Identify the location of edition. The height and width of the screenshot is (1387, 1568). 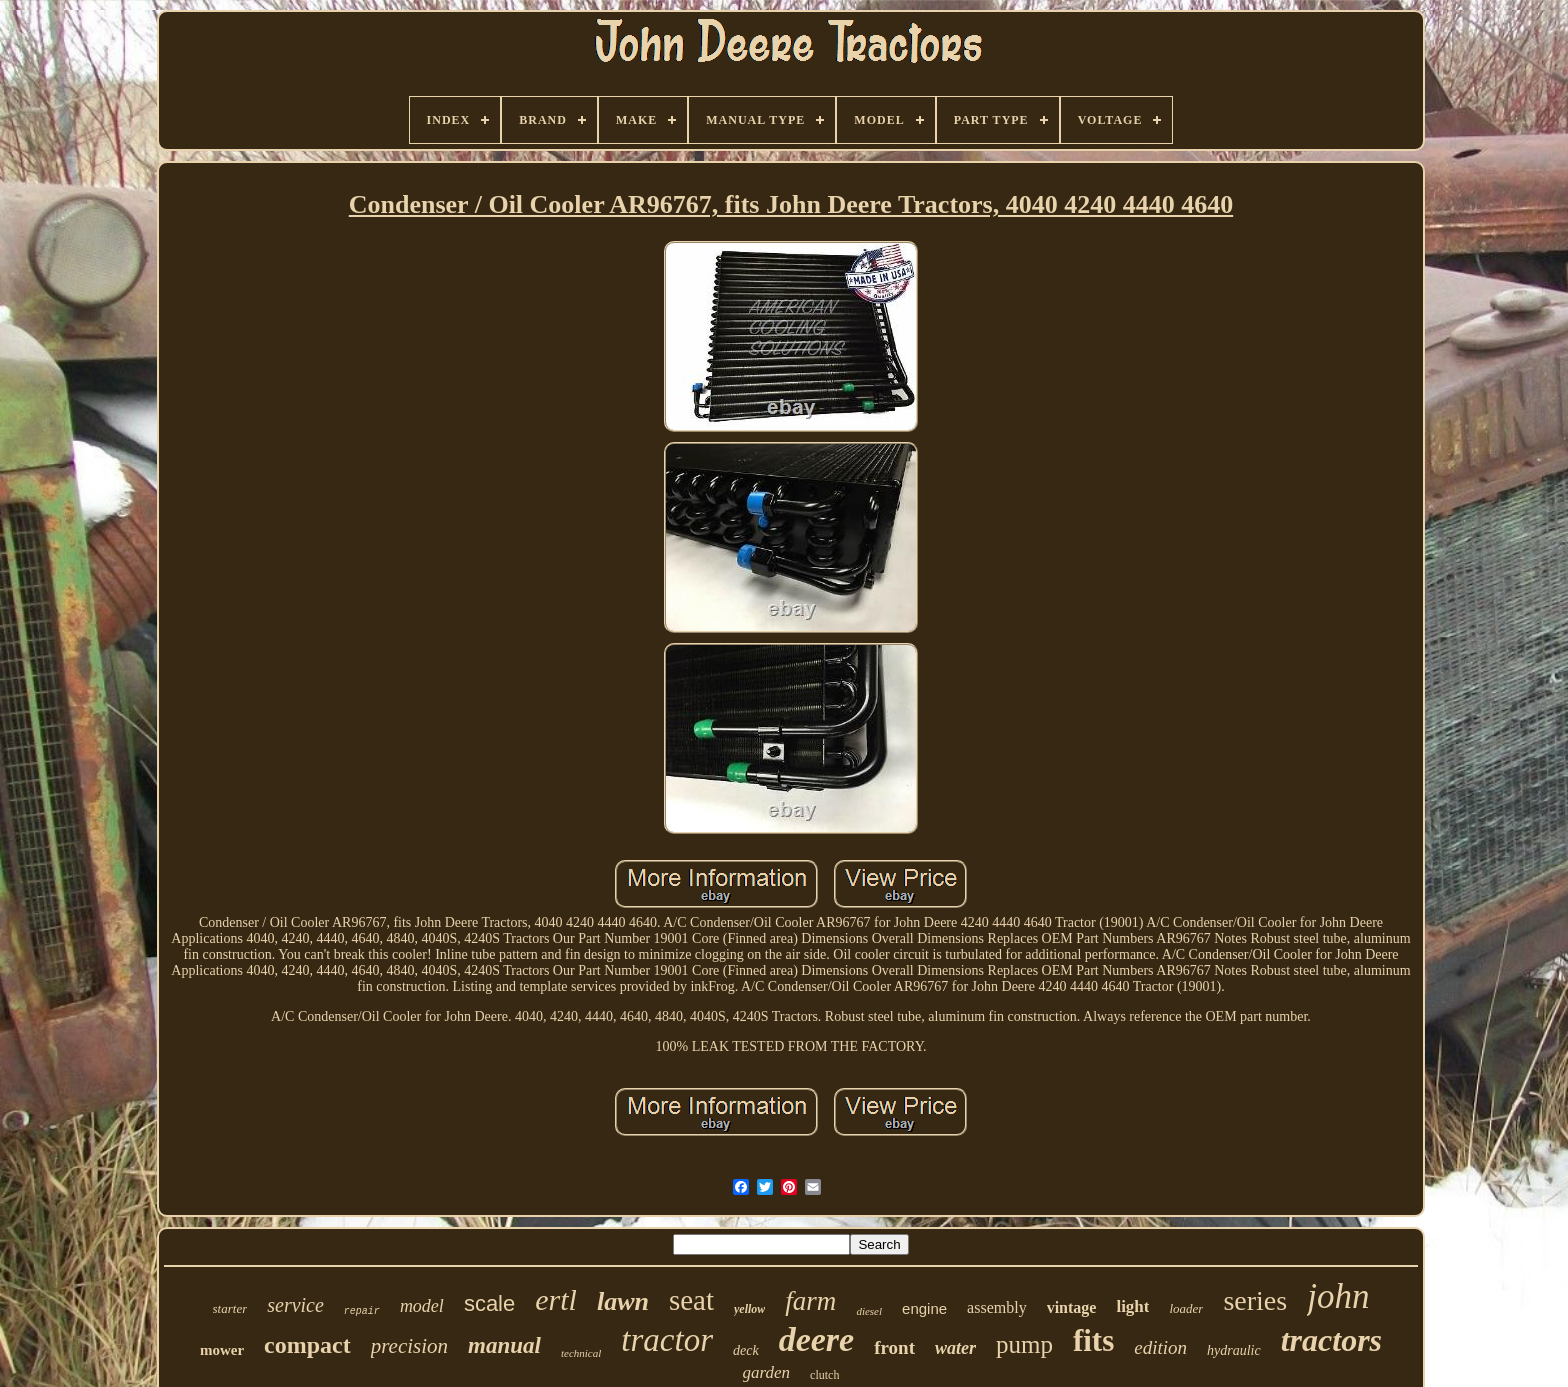
(1160, 1347).